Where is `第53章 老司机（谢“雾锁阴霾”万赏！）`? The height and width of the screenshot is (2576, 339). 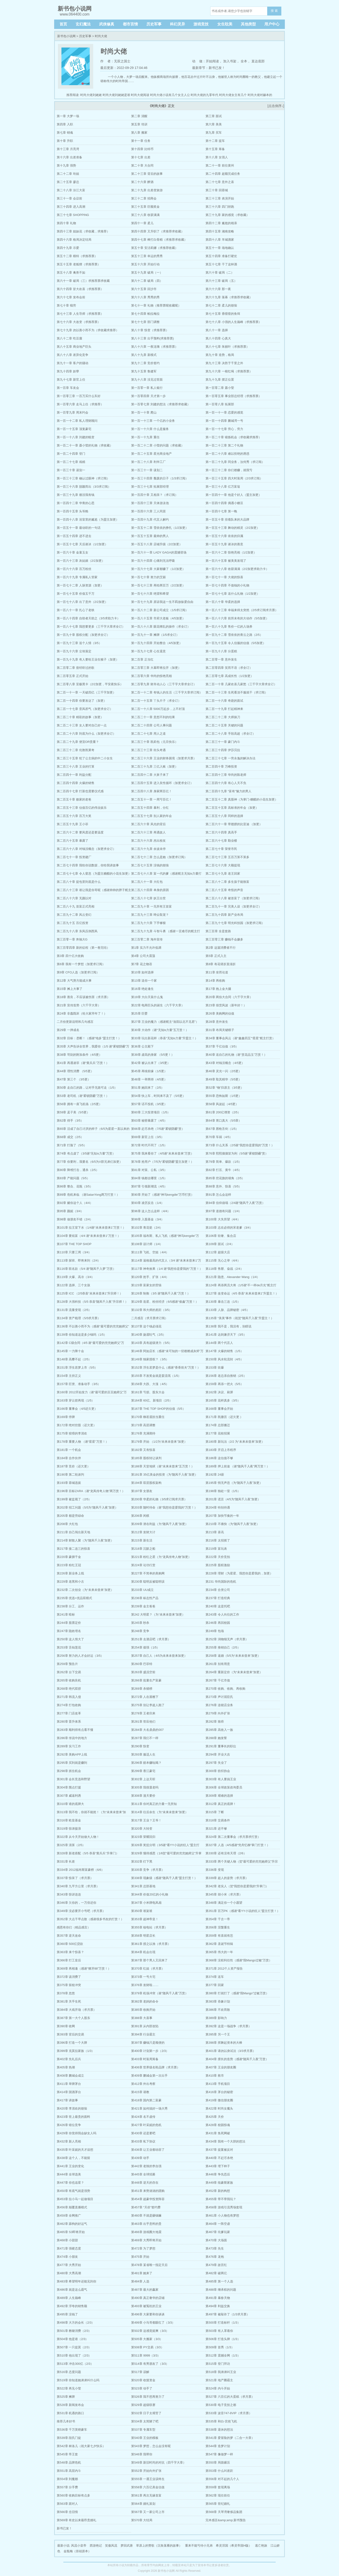 第53章 老司机（谢“雾锁阴霾”万赏！） is located at coordinates (83, 1096).